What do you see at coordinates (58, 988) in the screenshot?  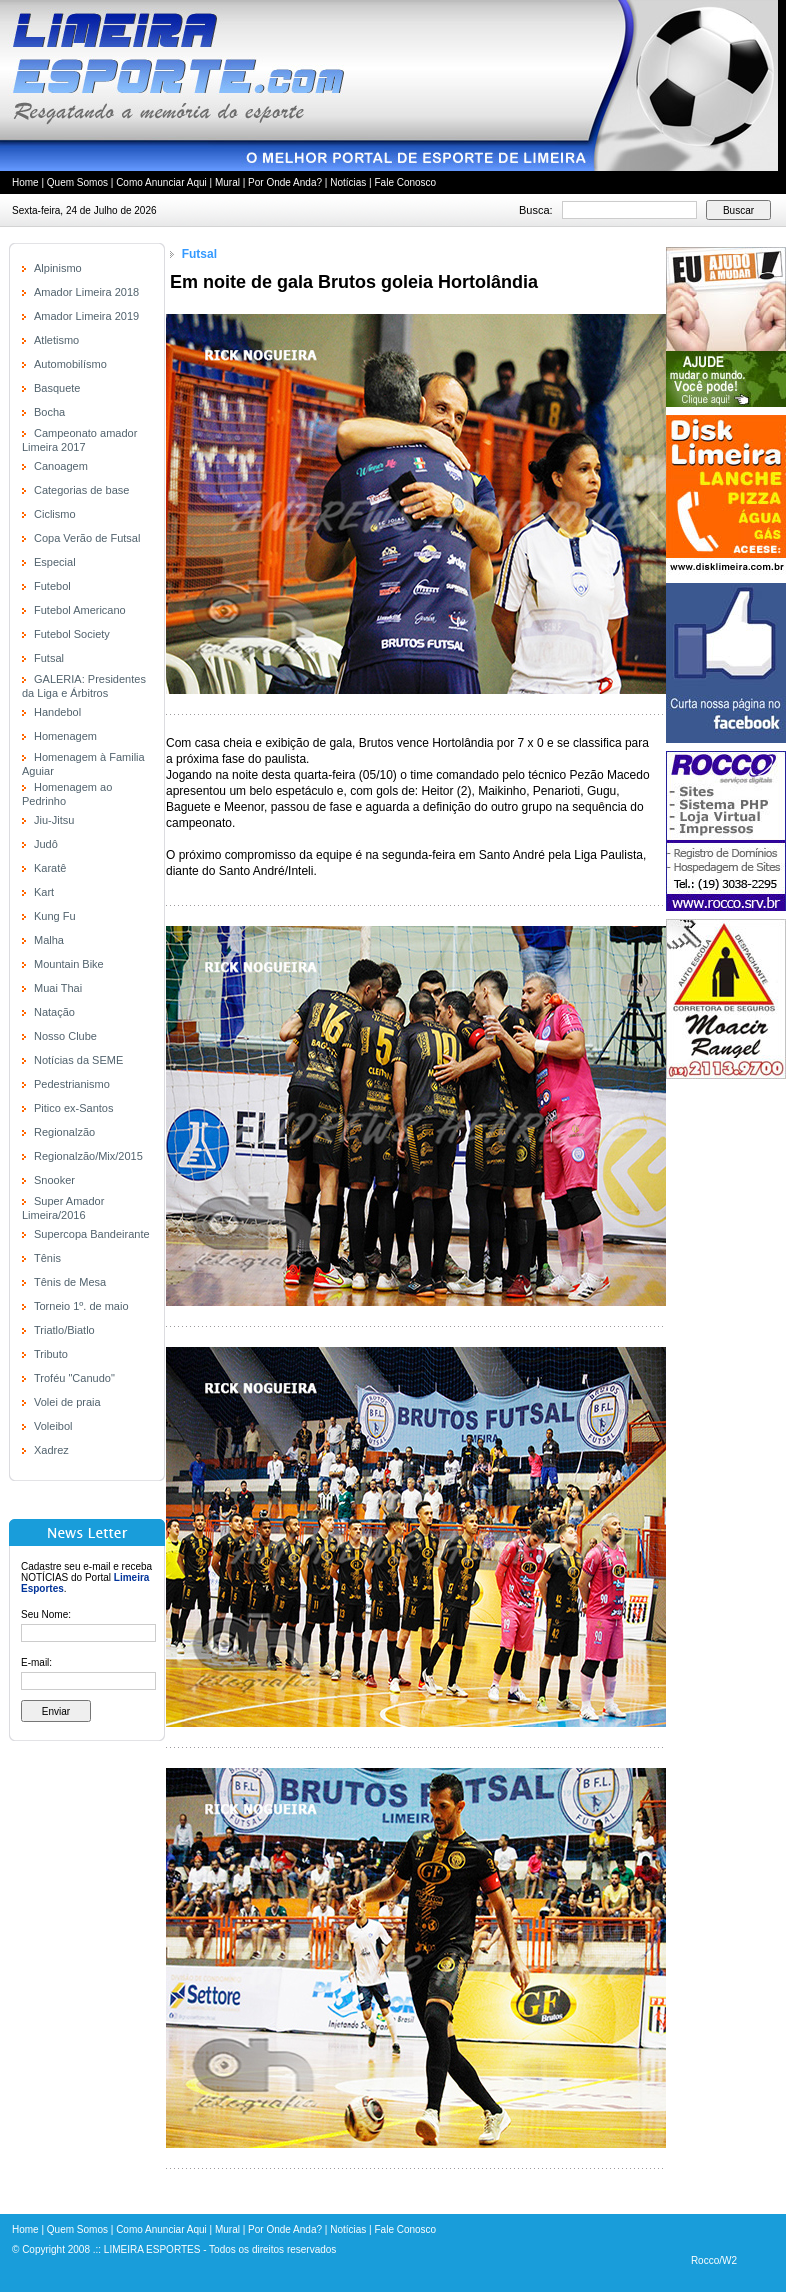 I see `Muai Thai` at bounding box center [58, 988].